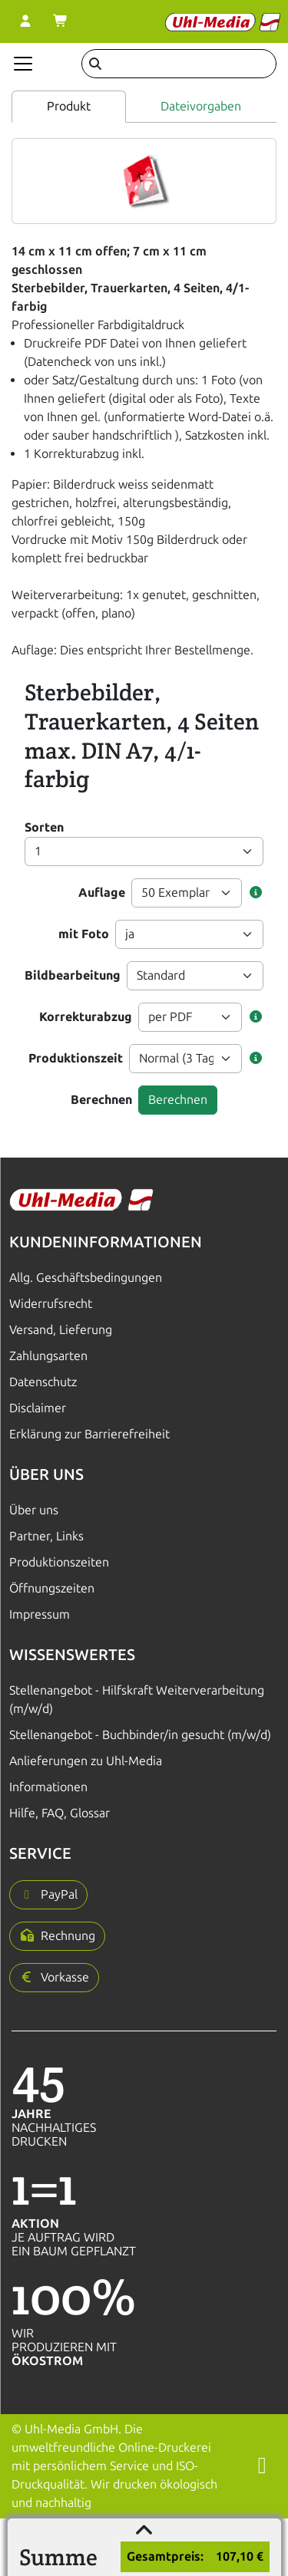 The image size is (288, 2576). What do you see at coordinates (46, 1536) in the screenshot?
I see `Partner, Links` at bounding box center [46, 1536].